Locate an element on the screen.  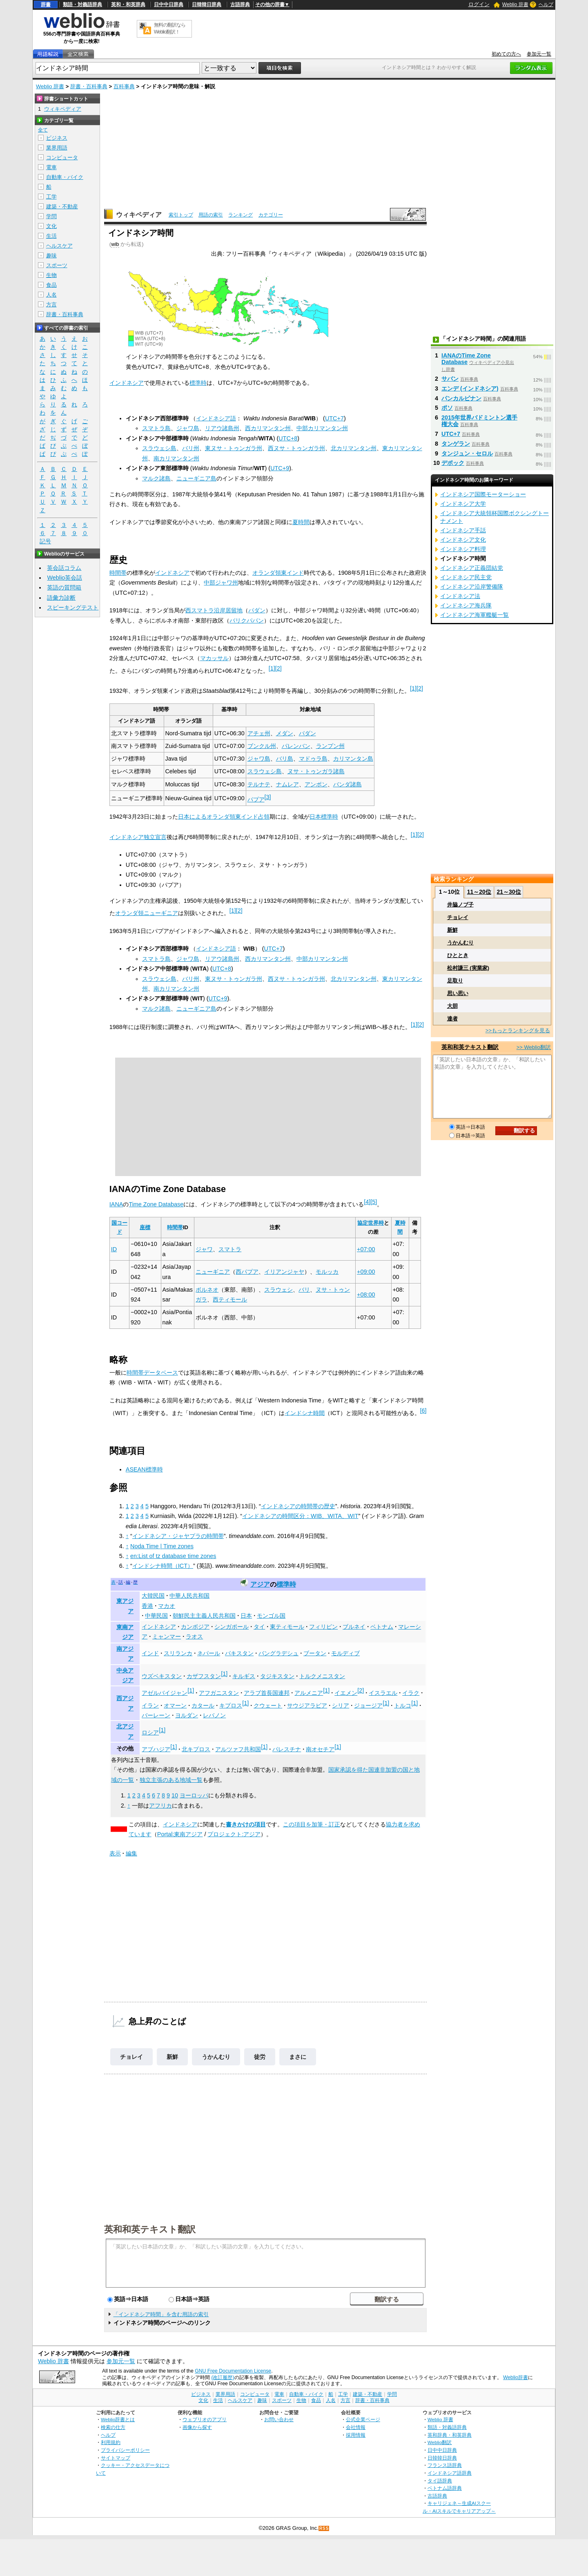
タイ語辞典 is located at coordinates (440, 2480).